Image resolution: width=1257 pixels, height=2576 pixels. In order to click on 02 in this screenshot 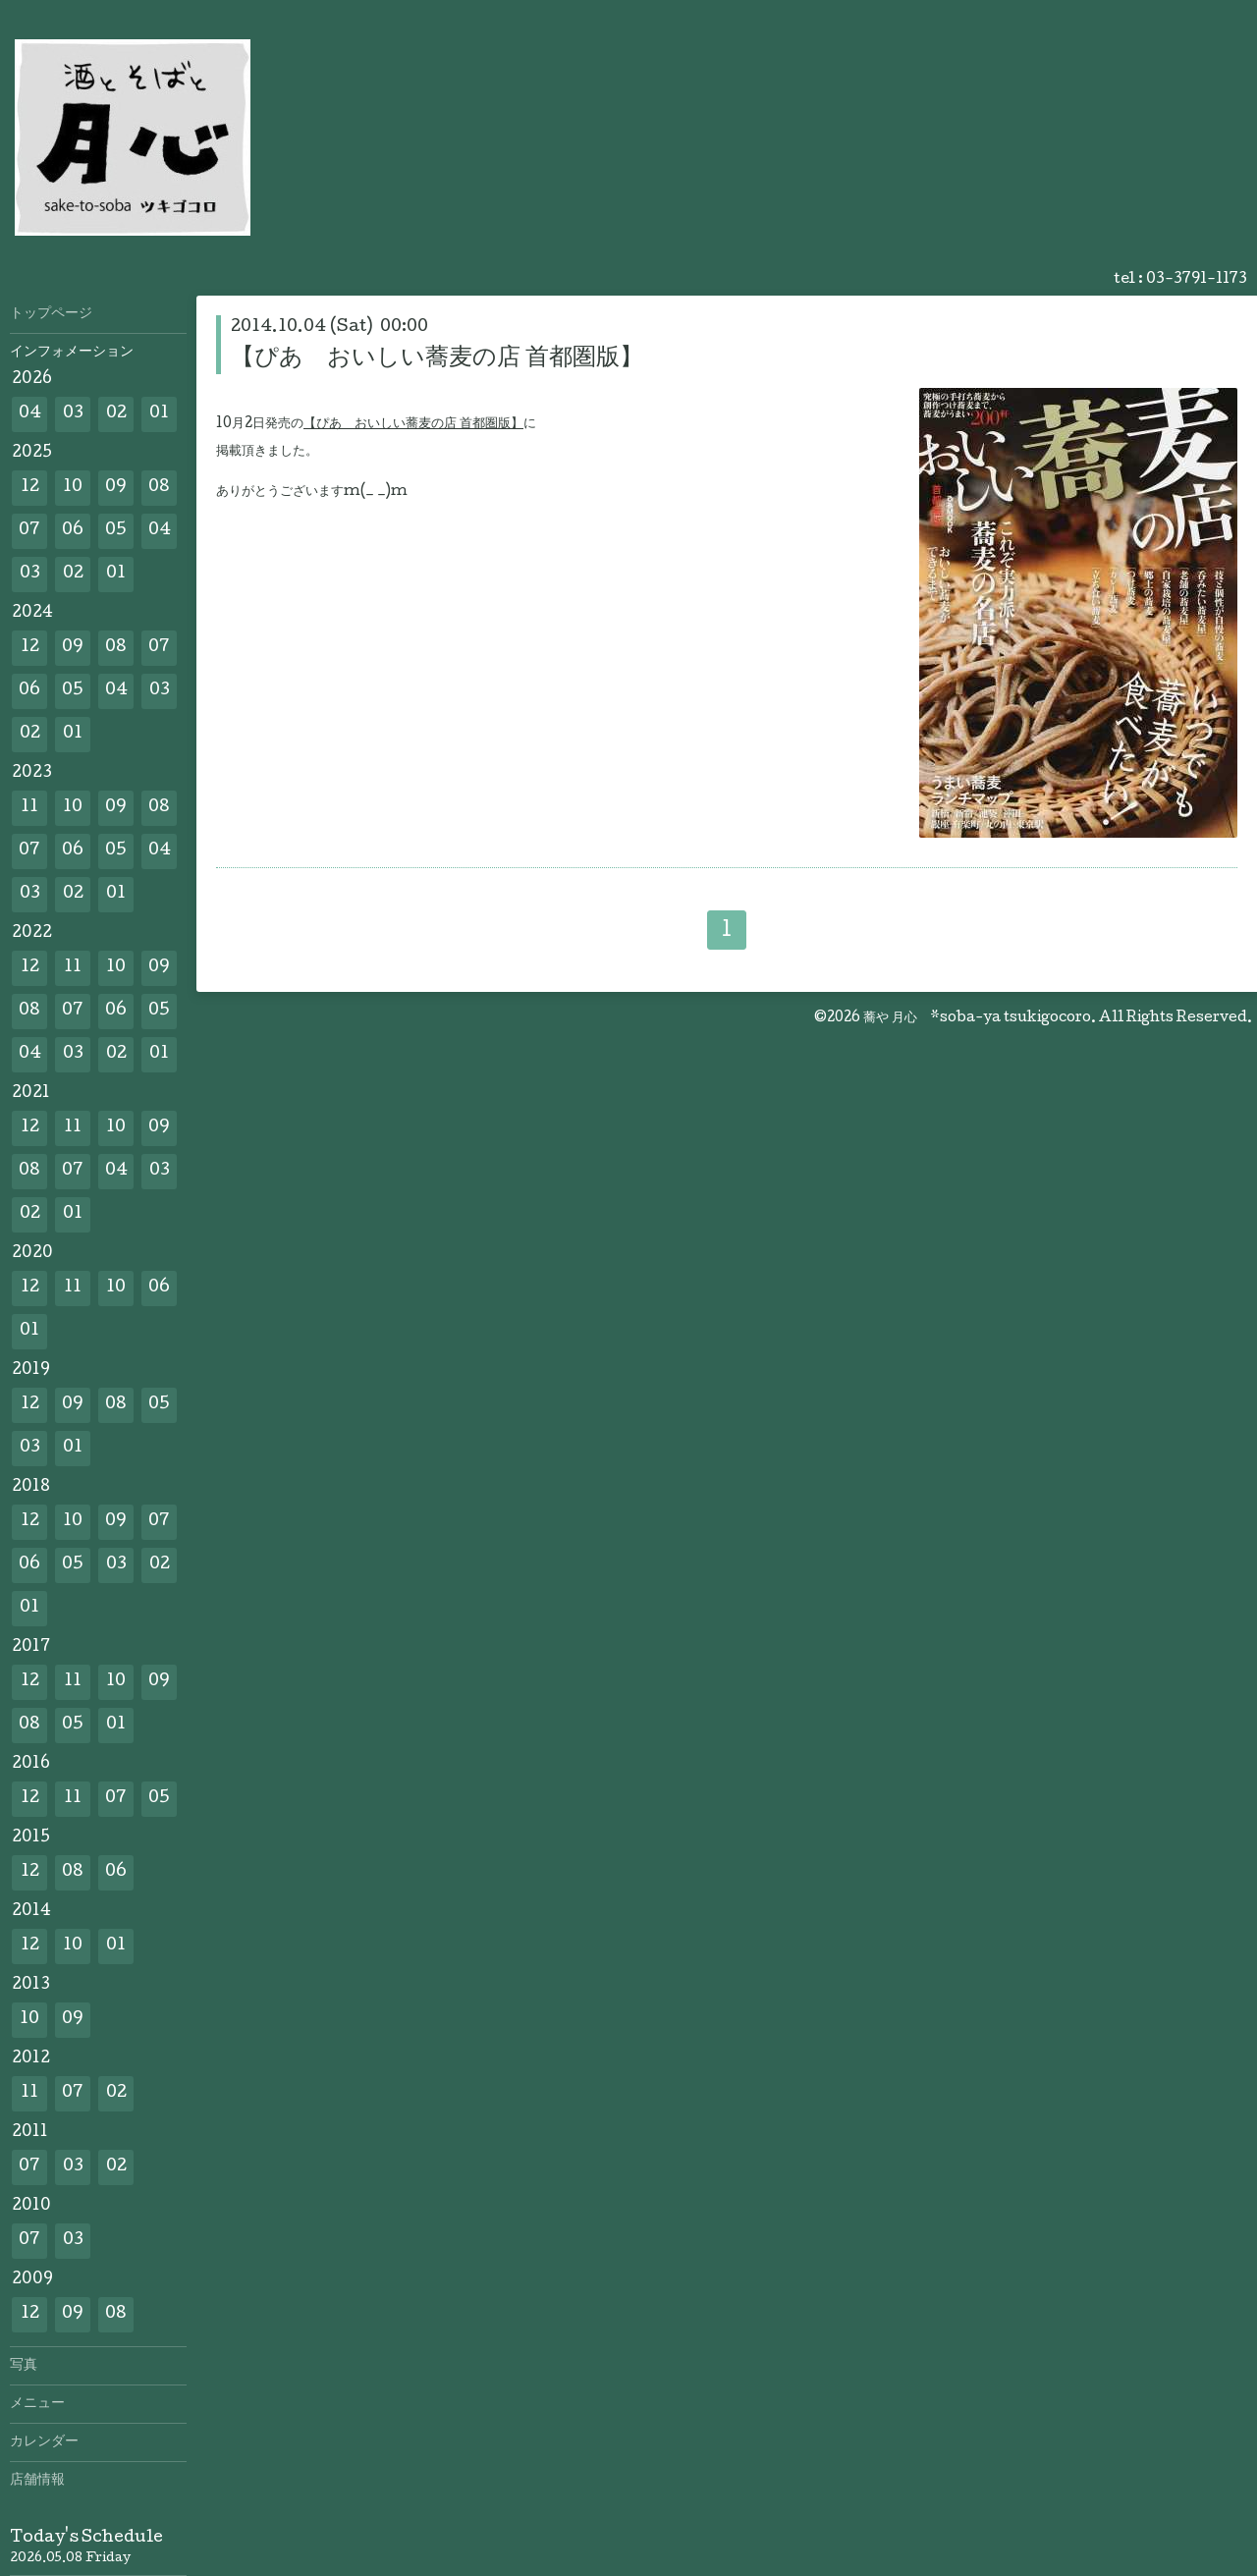, I will do `click(116, 414)`.